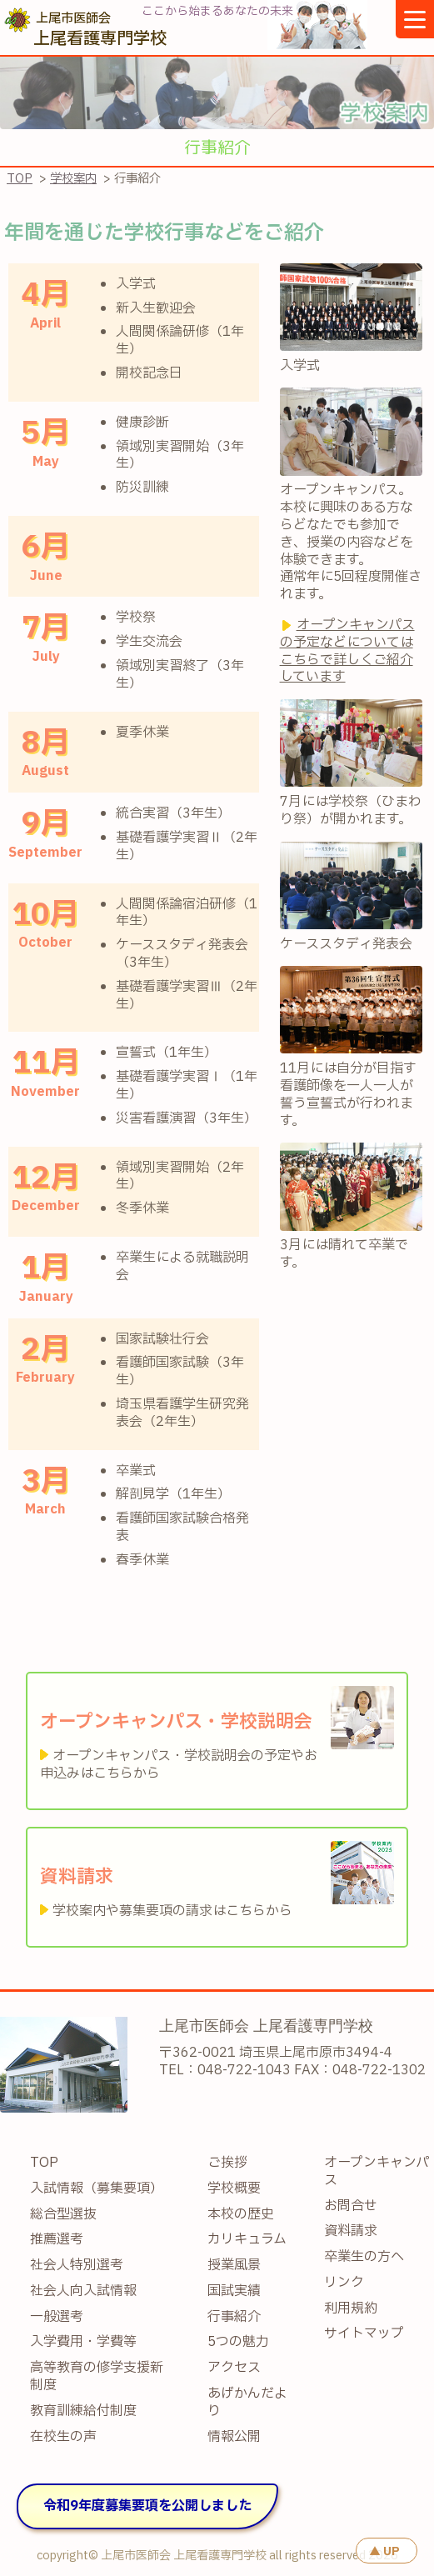  What do you see at coordinates (234, 2265) in the screenshot?
I see `授業風景` at bounding box center [234, 2265].